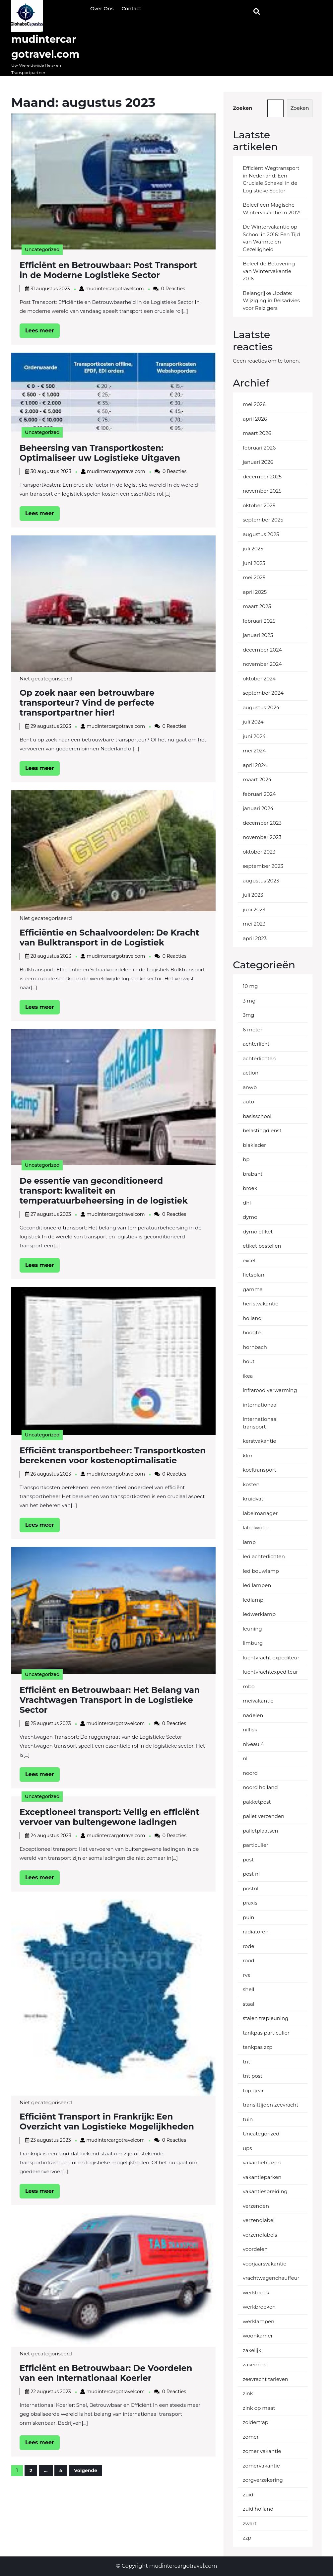  What do you see at coordinates (265, 2191) in the screenshot?
I see `vakantiespreiding` at bounding box center [265, 2191].